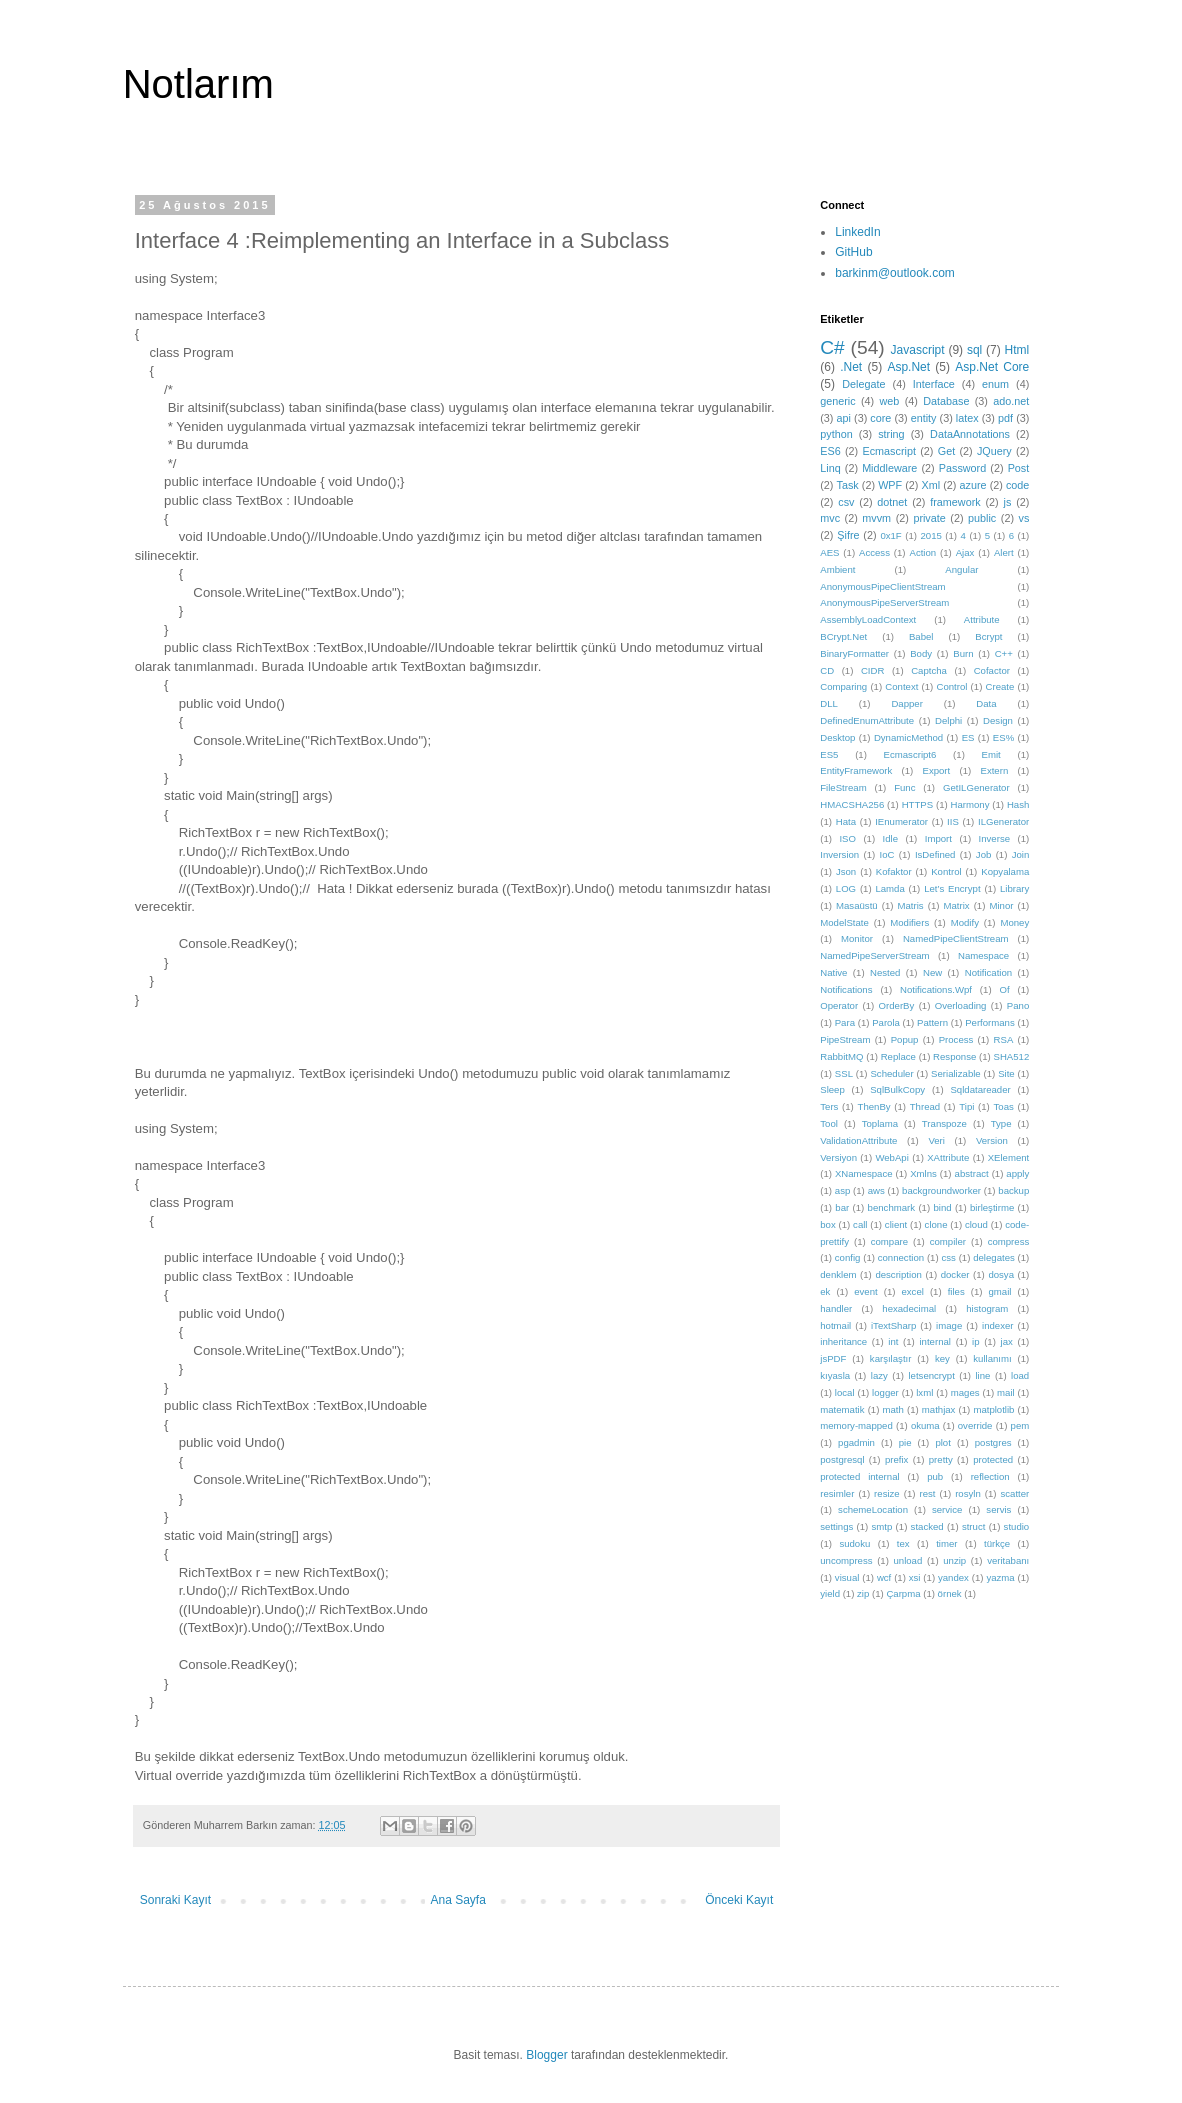 The height and width of the screenshot is (2103, 1182). What do you see at coordinates (951, 686) in the screenshot?
I see `Control` at bounding box center [951, 686].